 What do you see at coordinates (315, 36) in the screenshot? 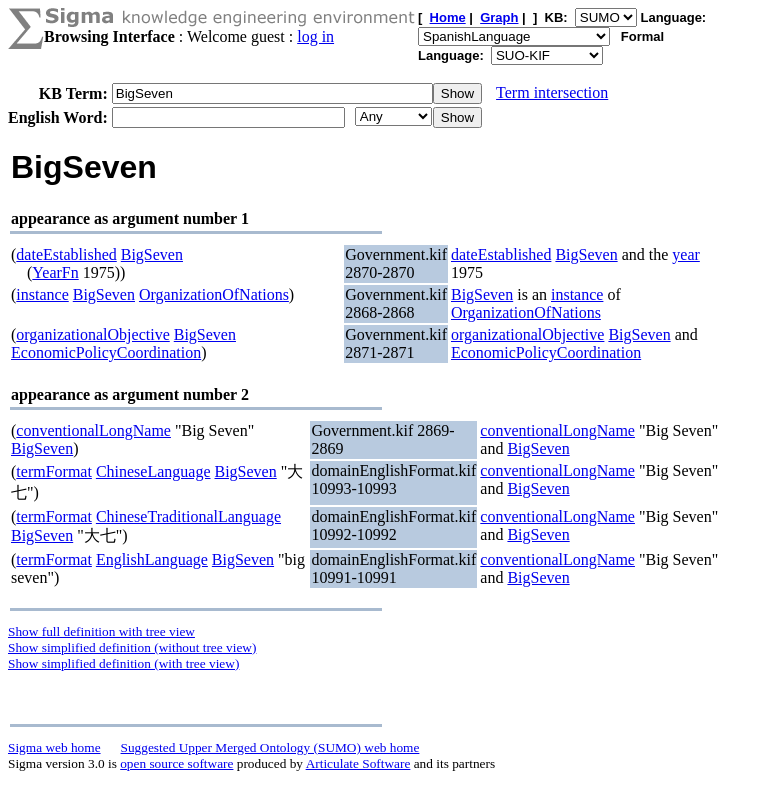
I see `log in` at bounding box center [315, 36].